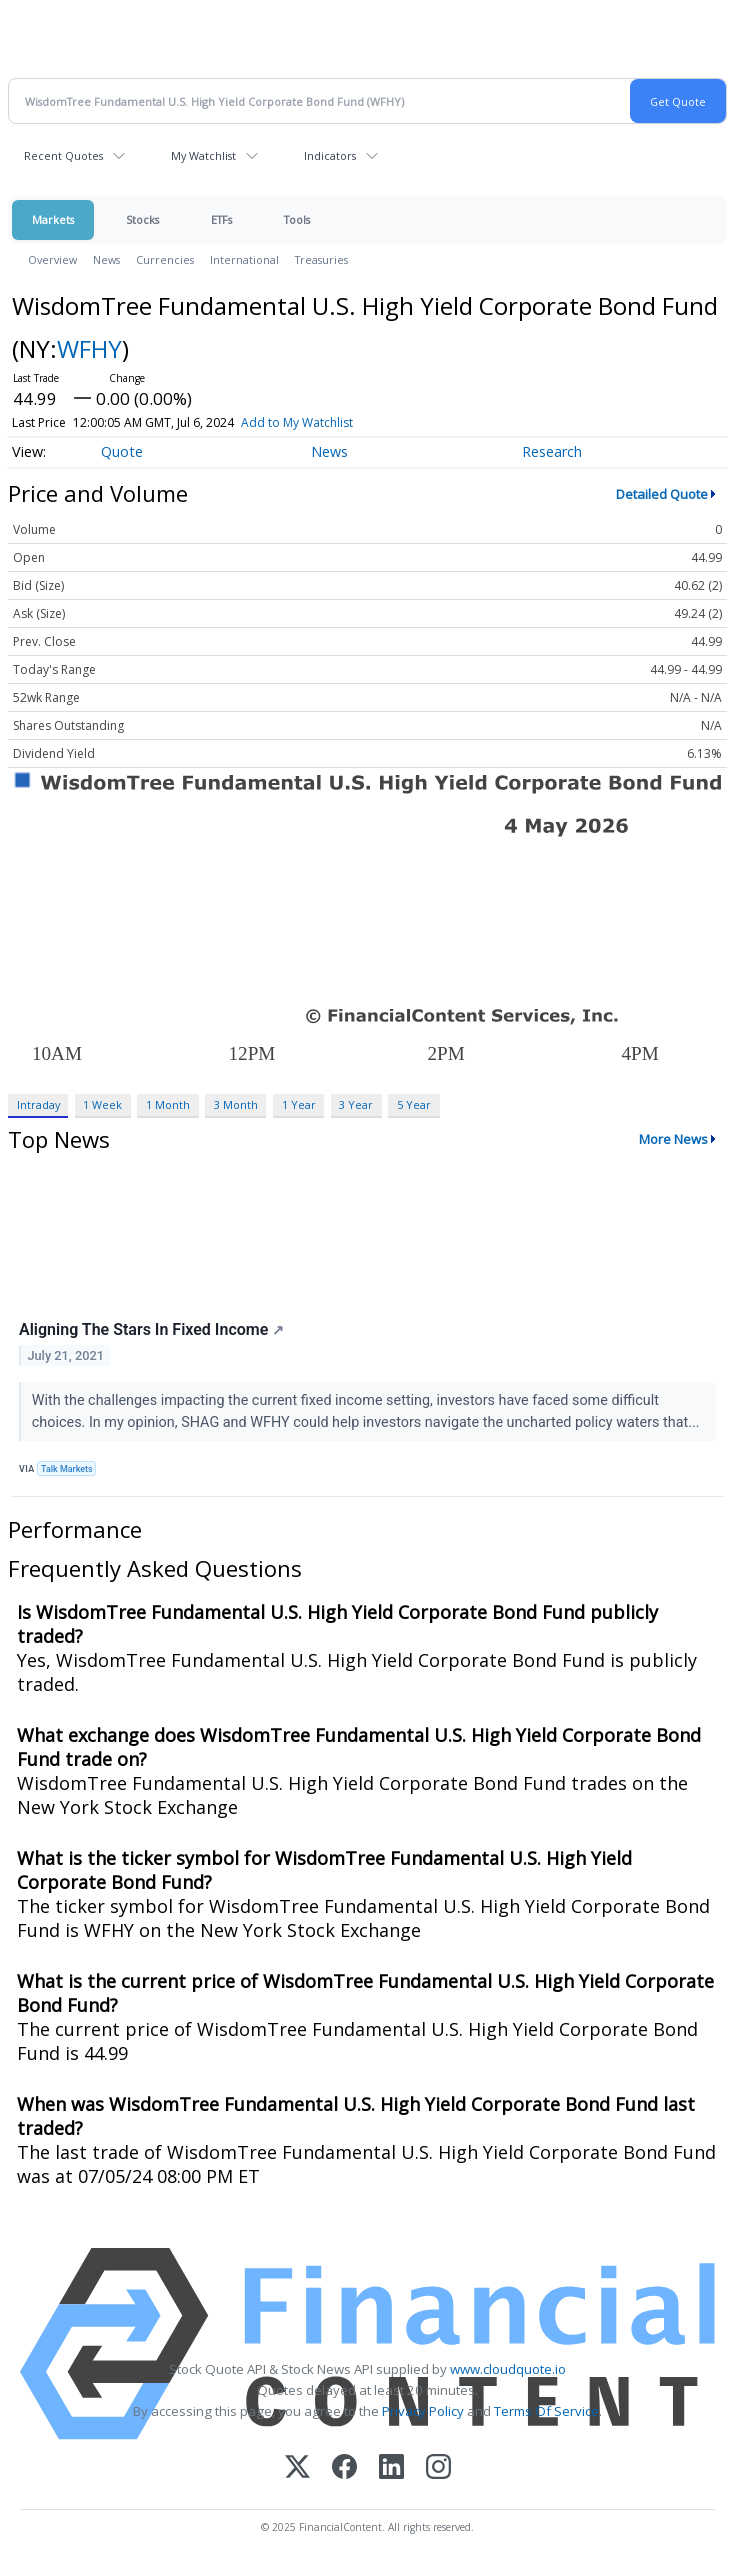 This screenshot has height=2566, width=735. I want to click on WFHY, so click(89, 348).